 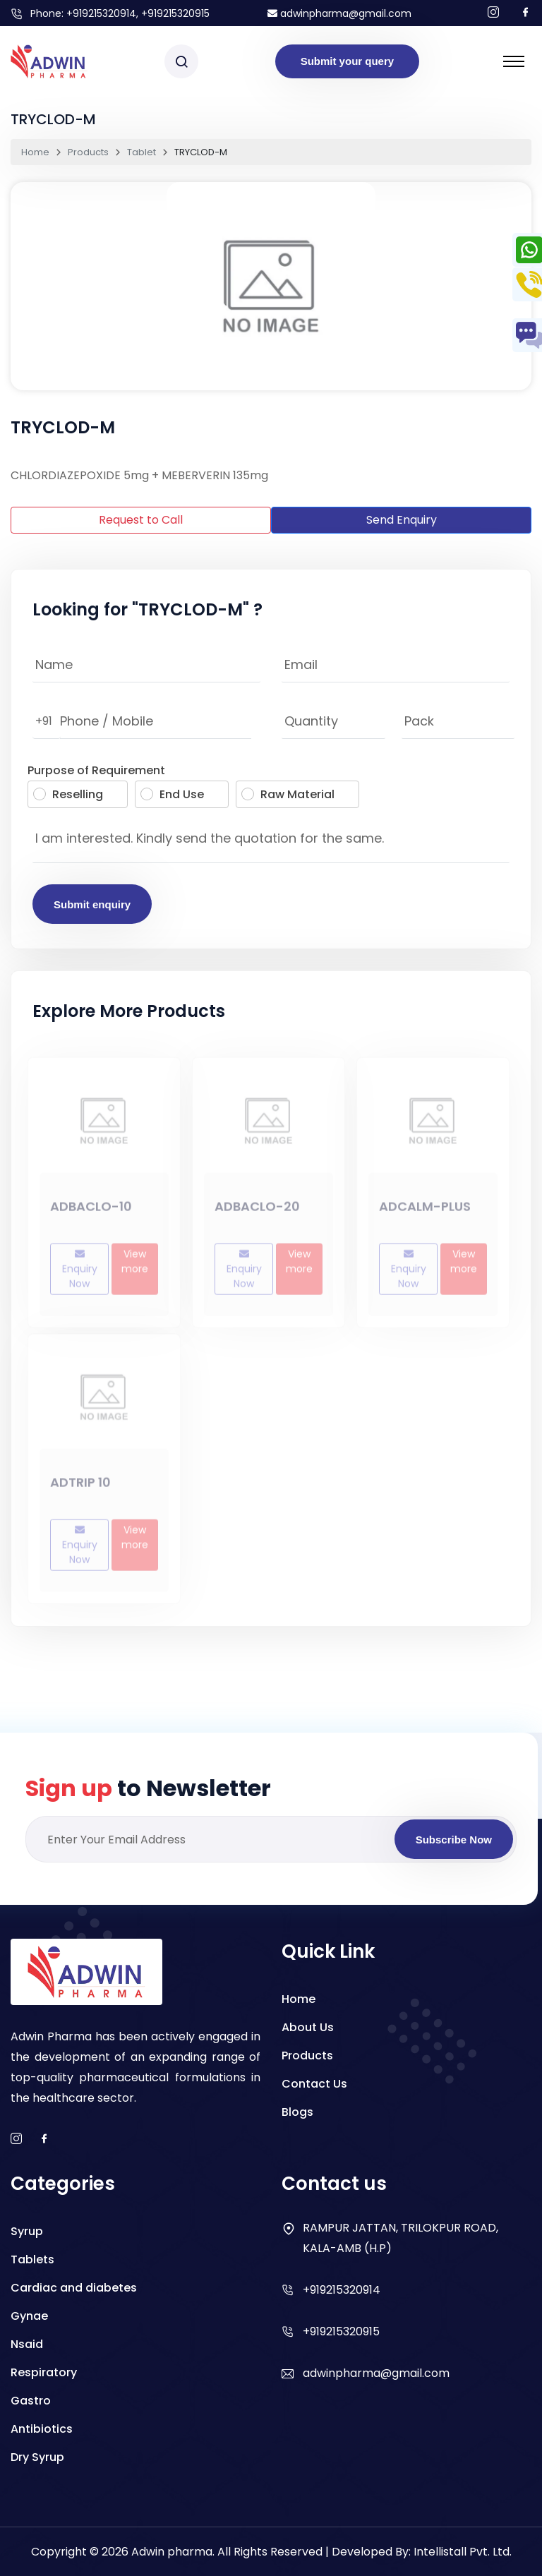 What do you see at coordinates (425, 1211) in the screenshot?
I see `ADCALM-PLUS` at bounding box center [425, 1211].